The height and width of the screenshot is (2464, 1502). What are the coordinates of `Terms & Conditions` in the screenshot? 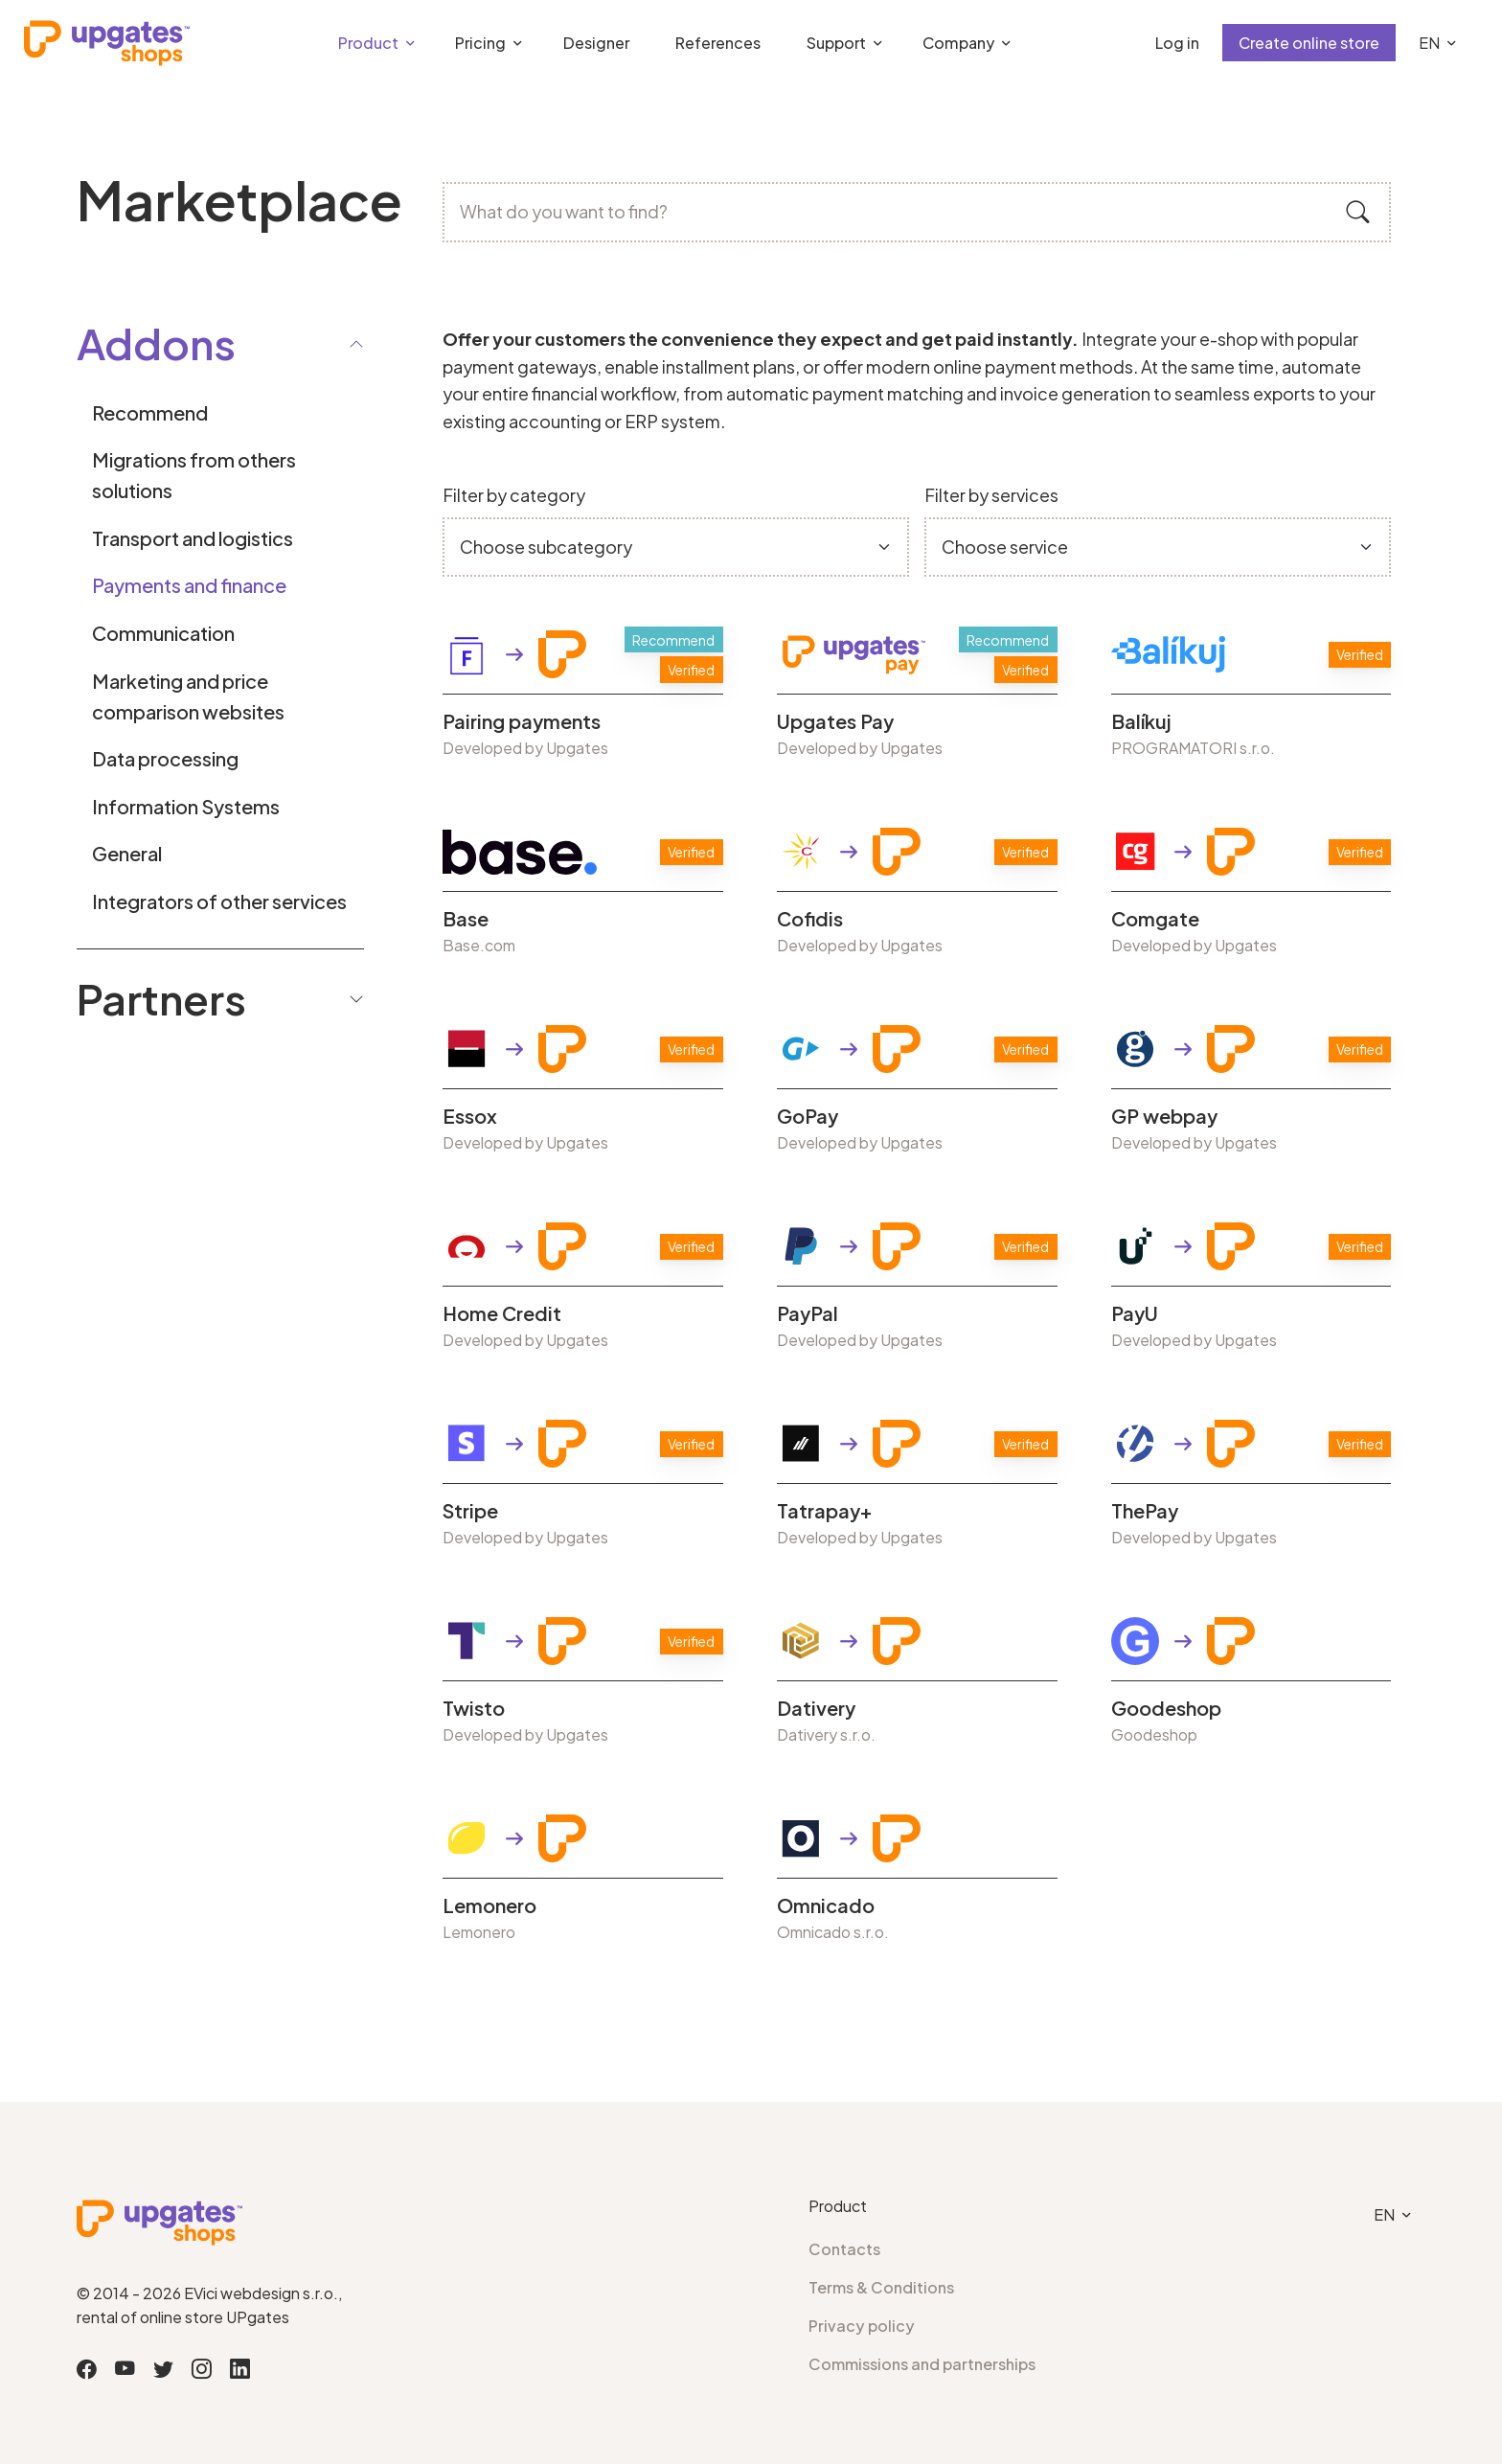 It's located at (881, 2287).